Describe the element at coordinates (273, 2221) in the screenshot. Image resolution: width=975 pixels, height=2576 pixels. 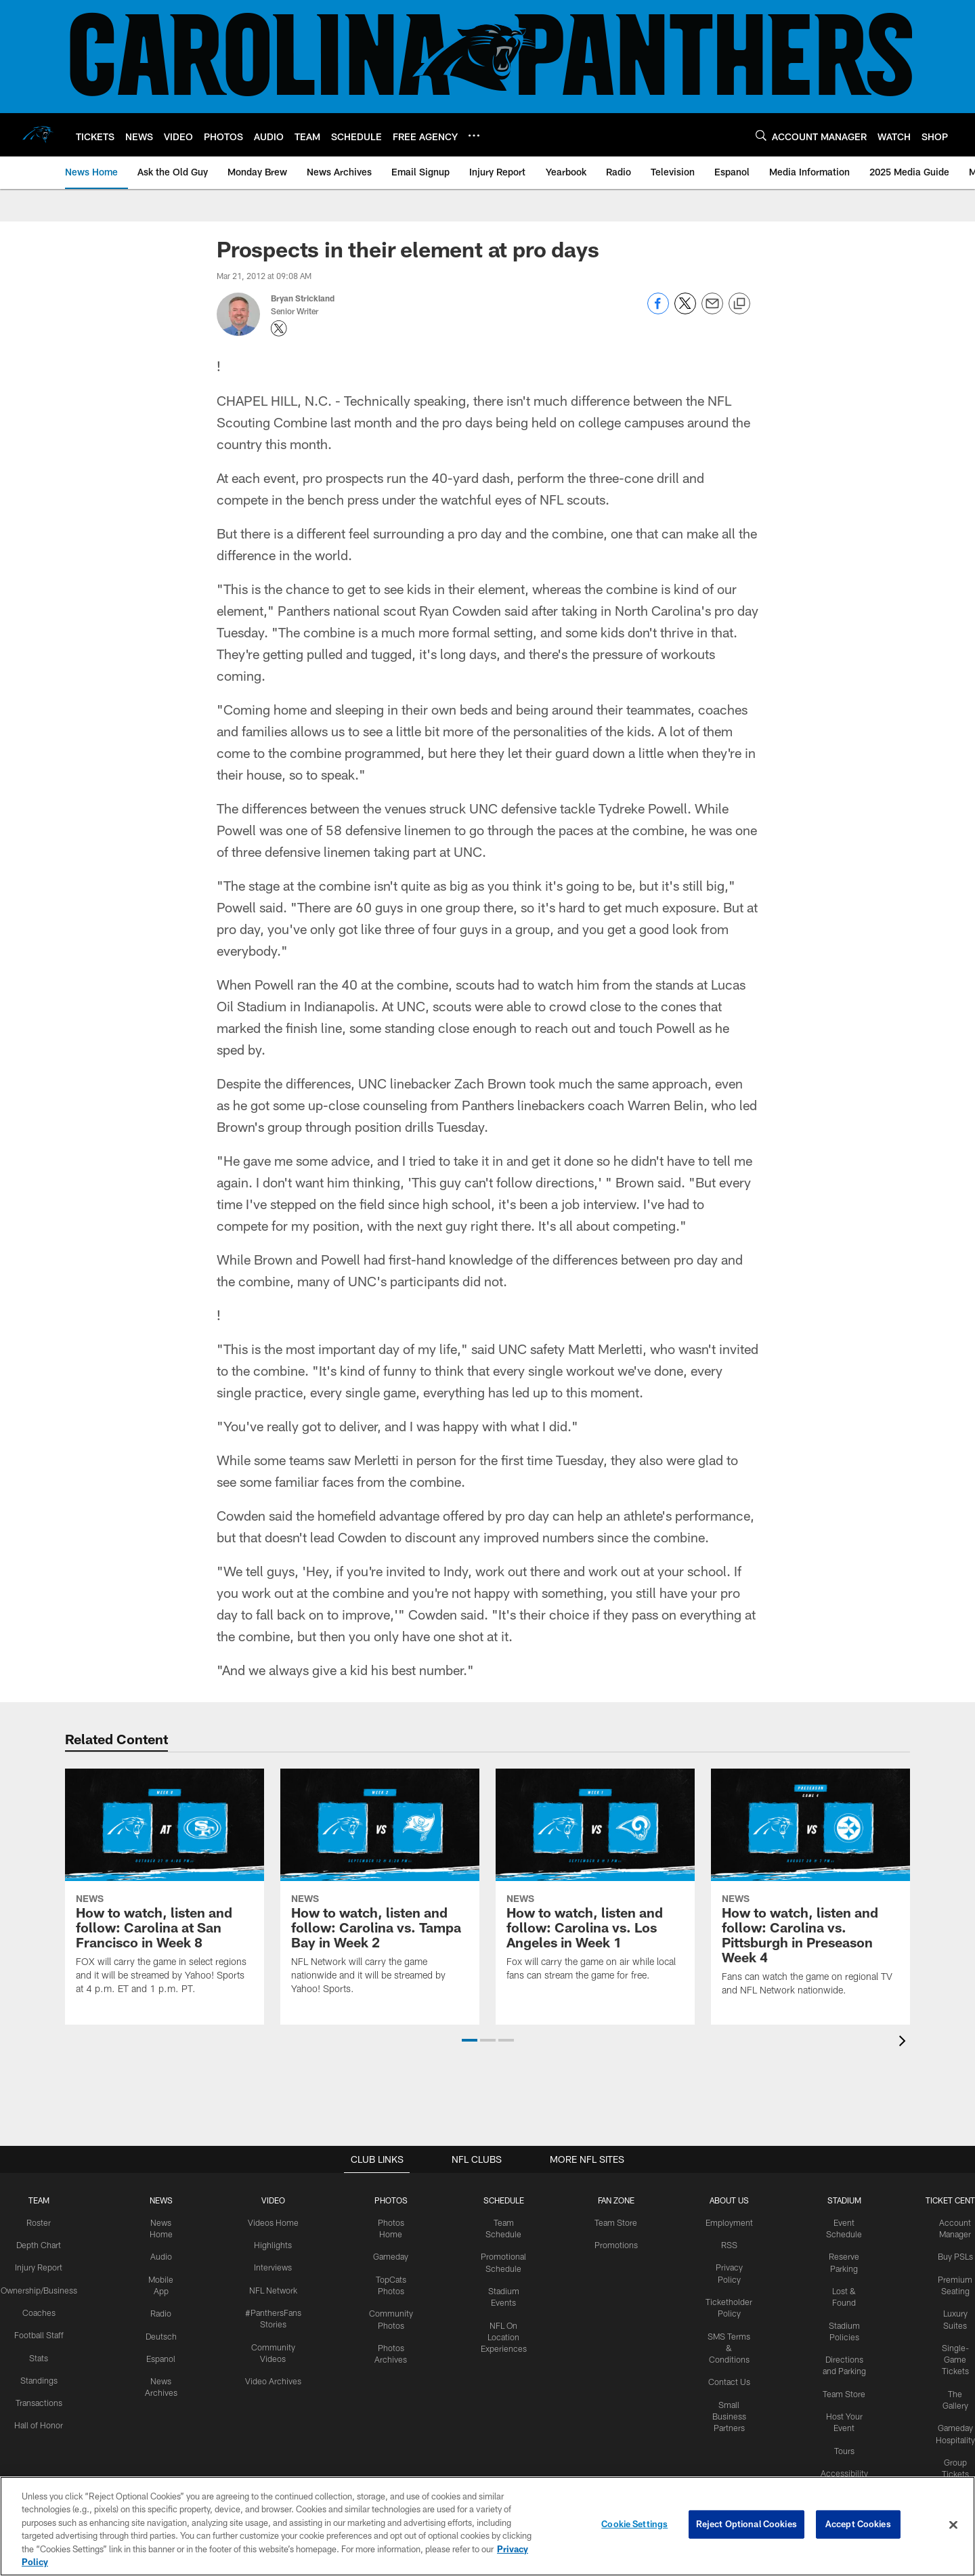
I see `Videos Home` at that location.